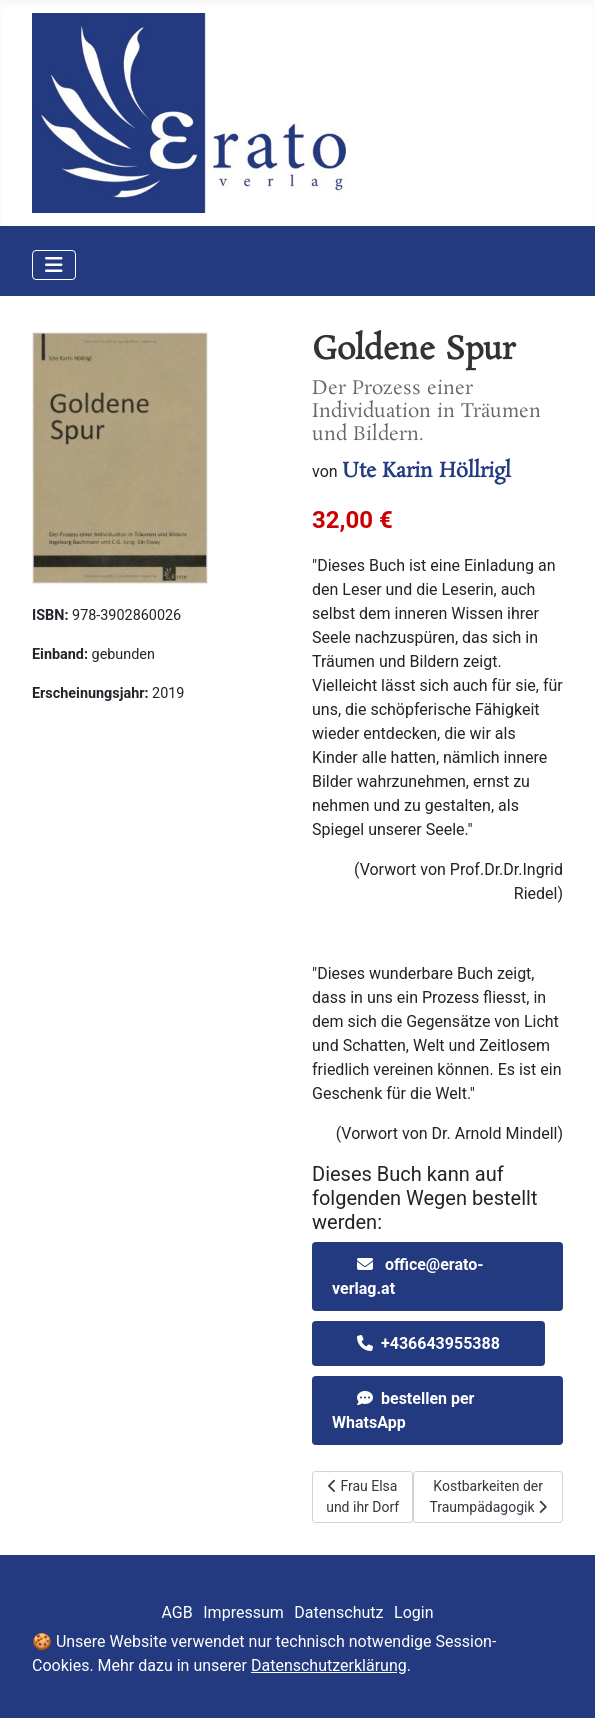 The width and height of the screenshot is (595, 1718). I want to click on Datenschutzerklärung, so click(329, 1665).